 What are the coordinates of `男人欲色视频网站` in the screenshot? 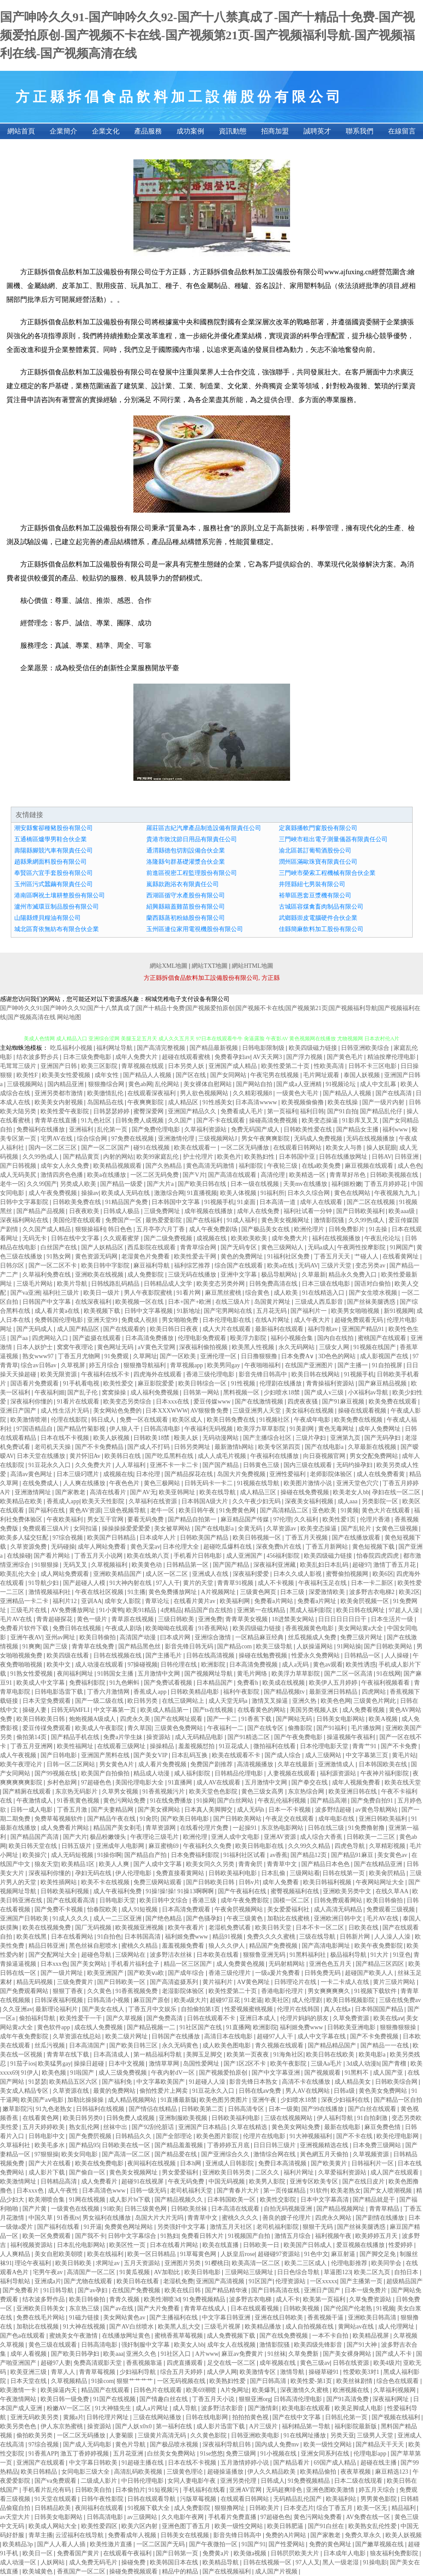 It's located at (205, 1093).